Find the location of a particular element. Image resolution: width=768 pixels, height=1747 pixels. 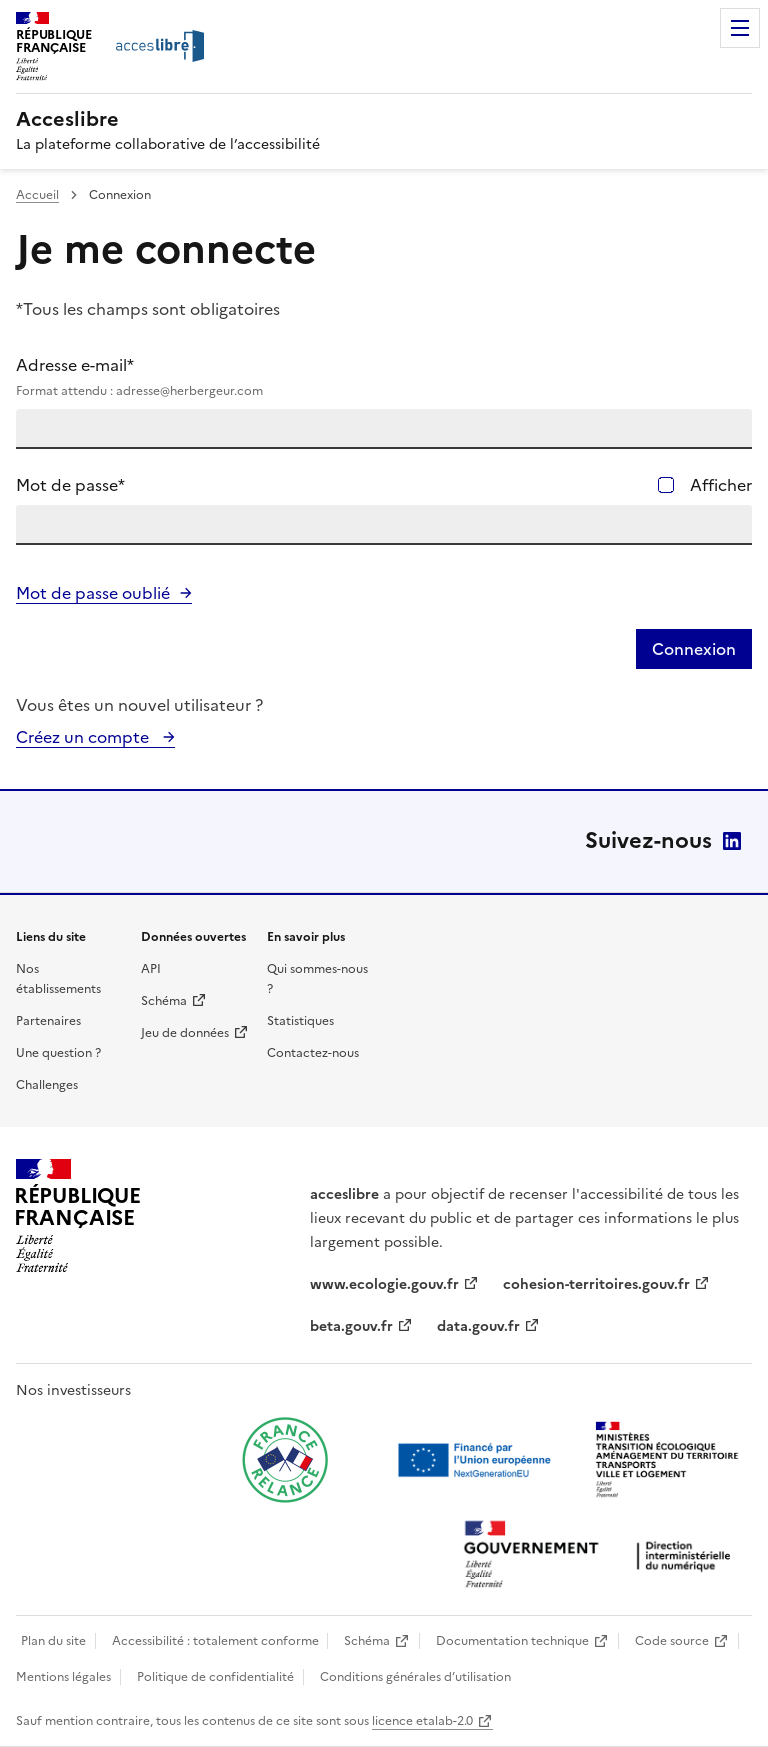

licence etalab-2.0 is located at coordinates (422, 1721).